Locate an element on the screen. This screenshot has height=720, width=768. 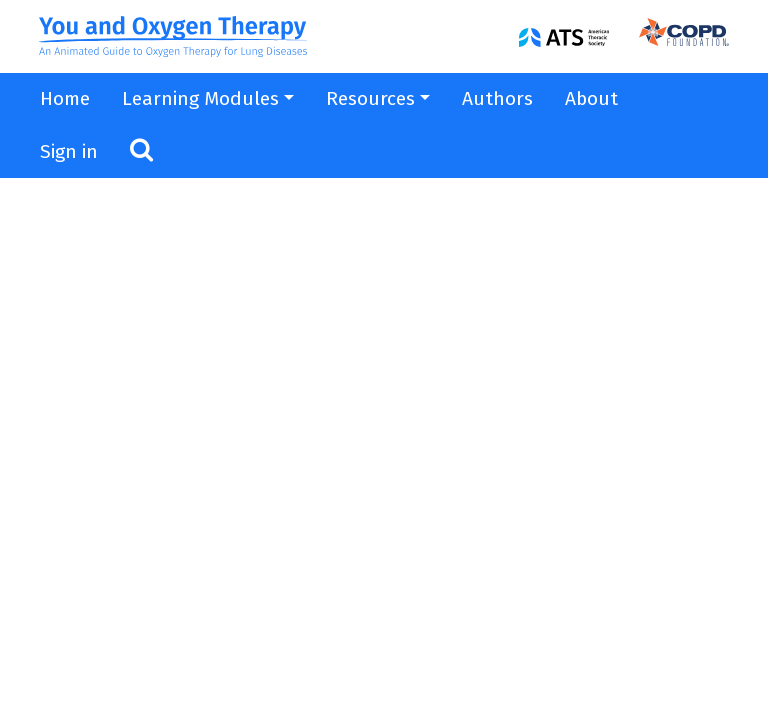
Learning Modules [button] is located at coordinates (200, 98).